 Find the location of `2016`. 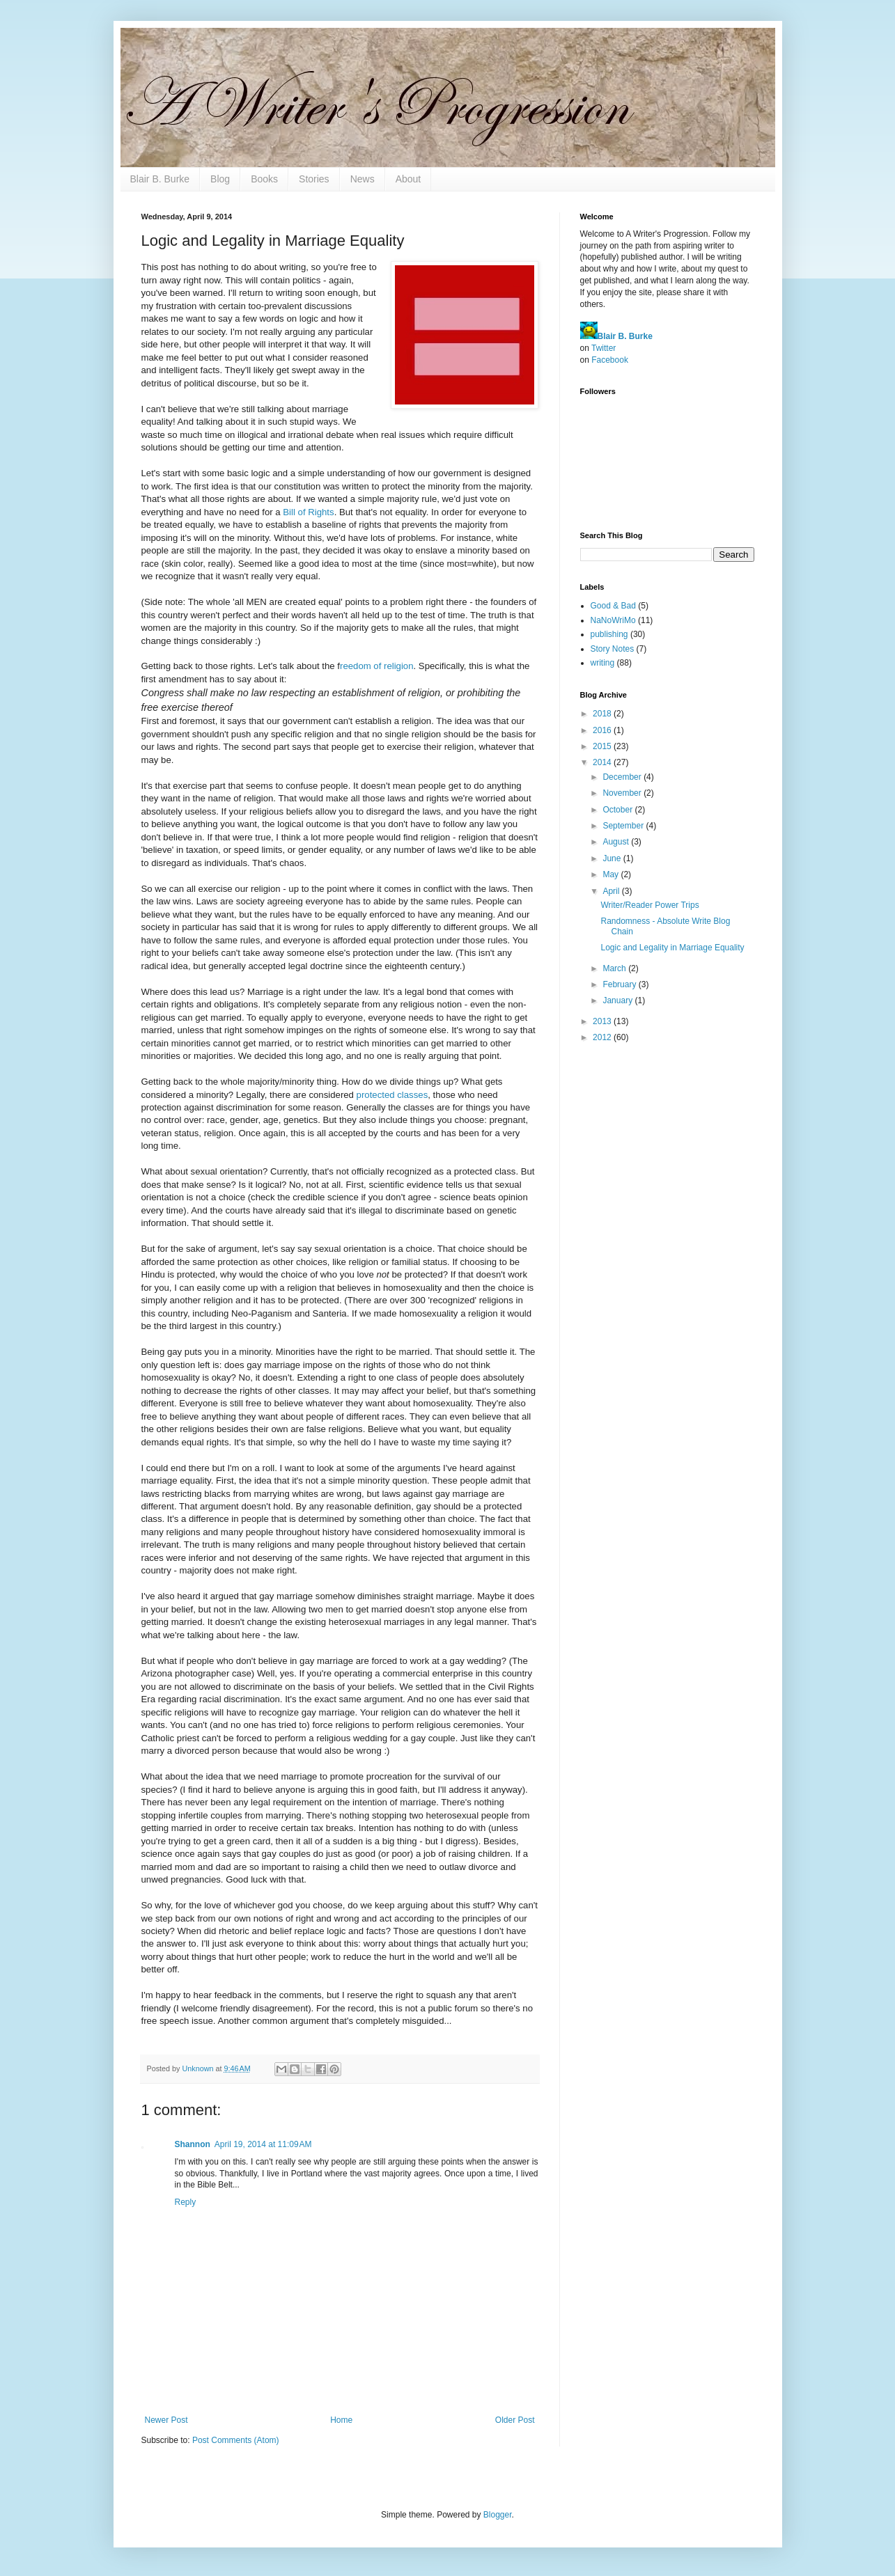

2016 is located at coordinates (603, 730).